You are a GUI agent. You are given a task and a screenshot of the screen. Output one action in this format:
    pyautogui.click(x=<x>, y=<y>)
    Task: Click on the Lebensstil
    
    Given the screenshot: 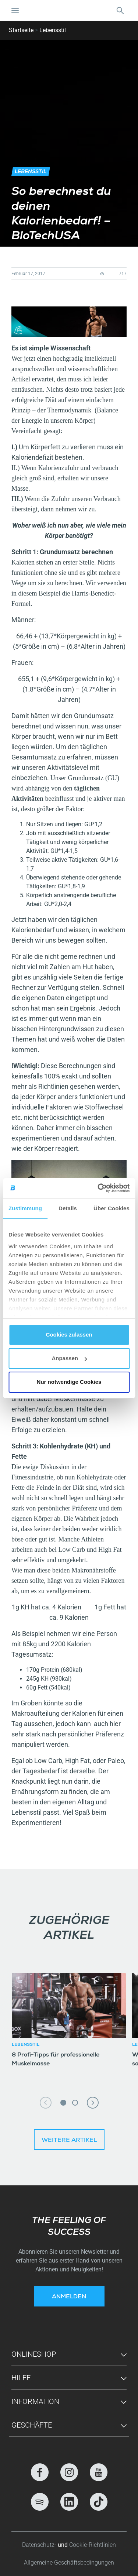 What is the action you would take?
    pyautogui.click(x=52, y=30)
    